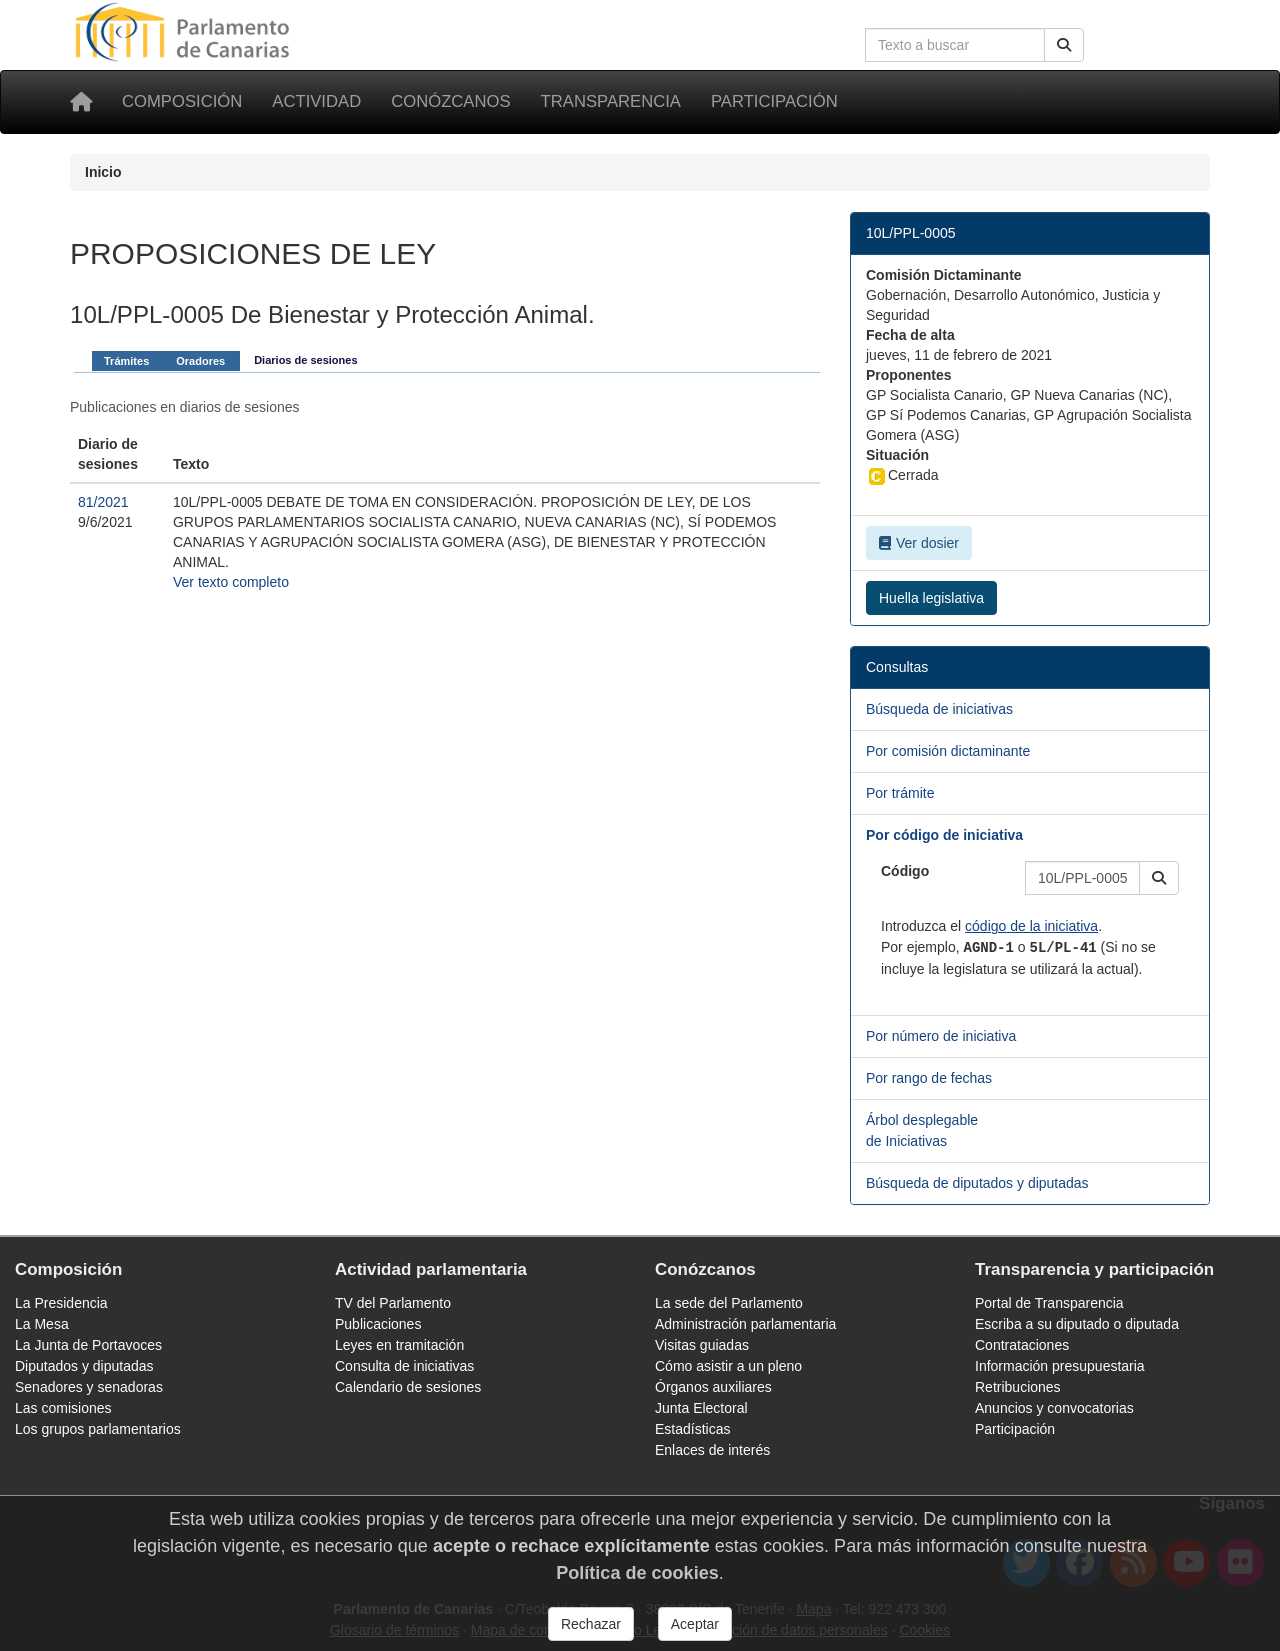 The width and height of the screenshot is (1280, 1651). Describe the element at coordinates (931, 598) in the screenshot. I see `Huella legislativa [button]` at that location.